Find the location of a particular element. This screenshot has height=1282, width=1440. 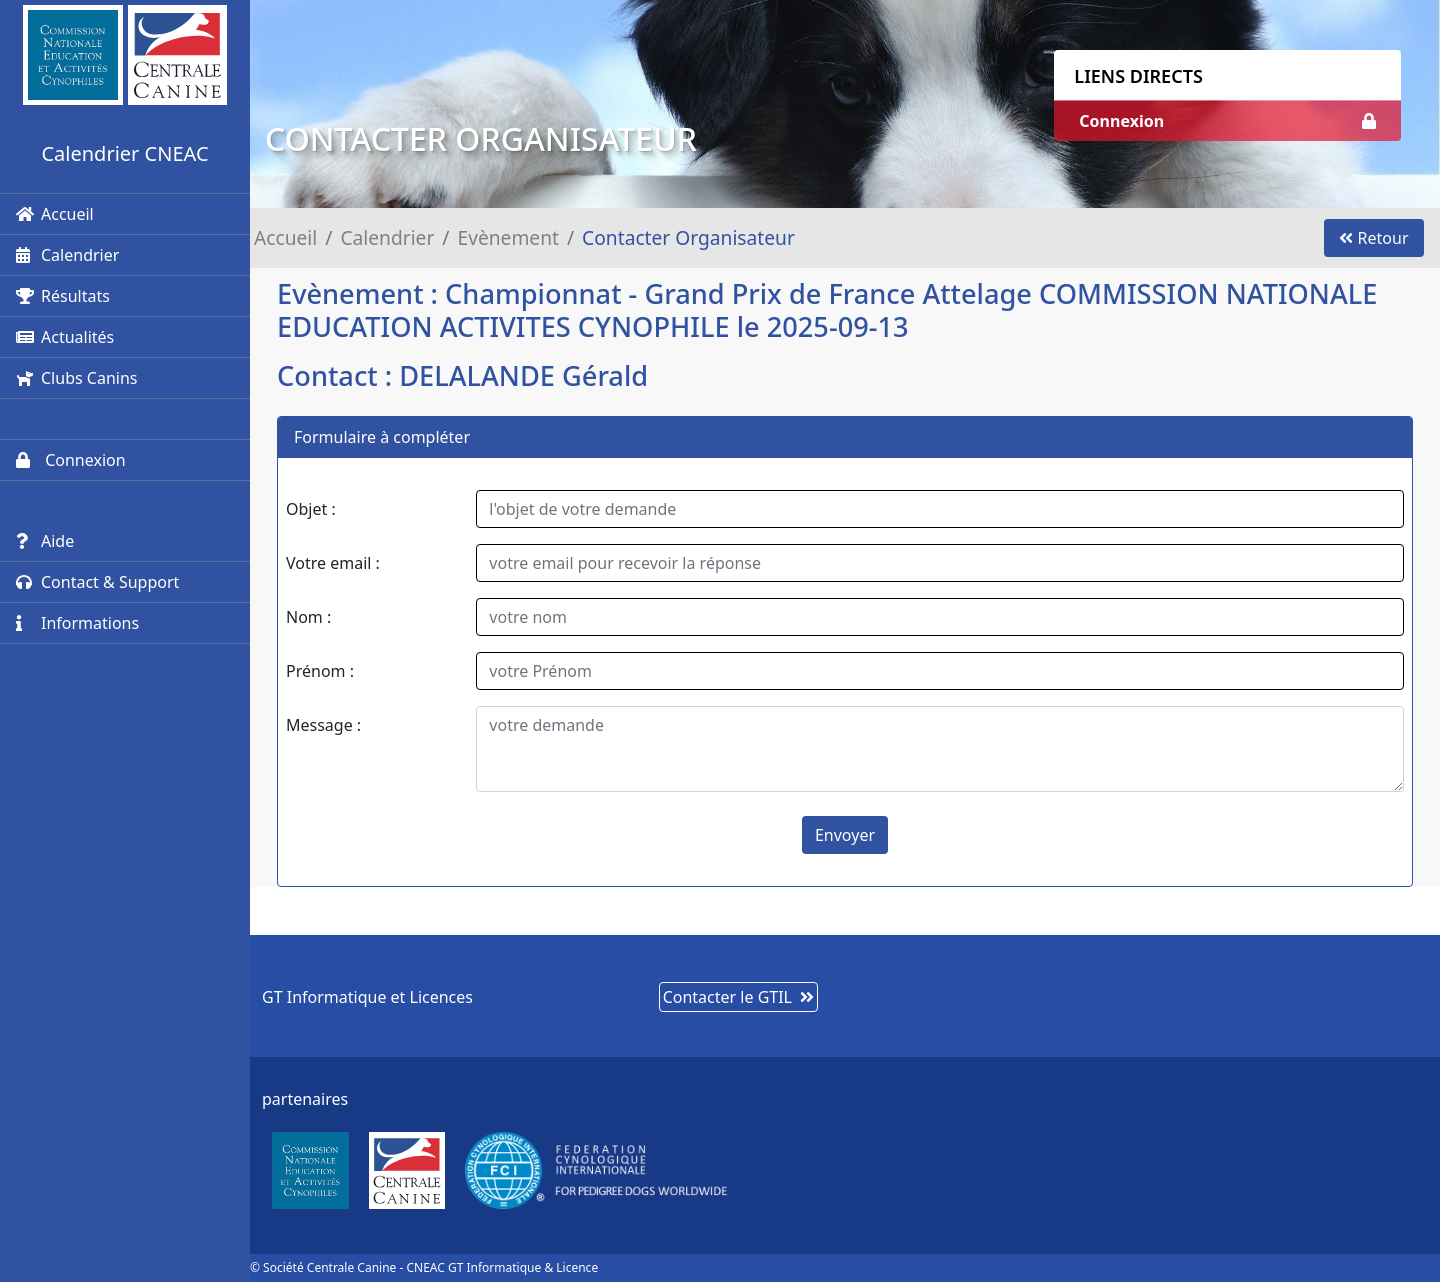

Informations is located at coordinates (77, 623).